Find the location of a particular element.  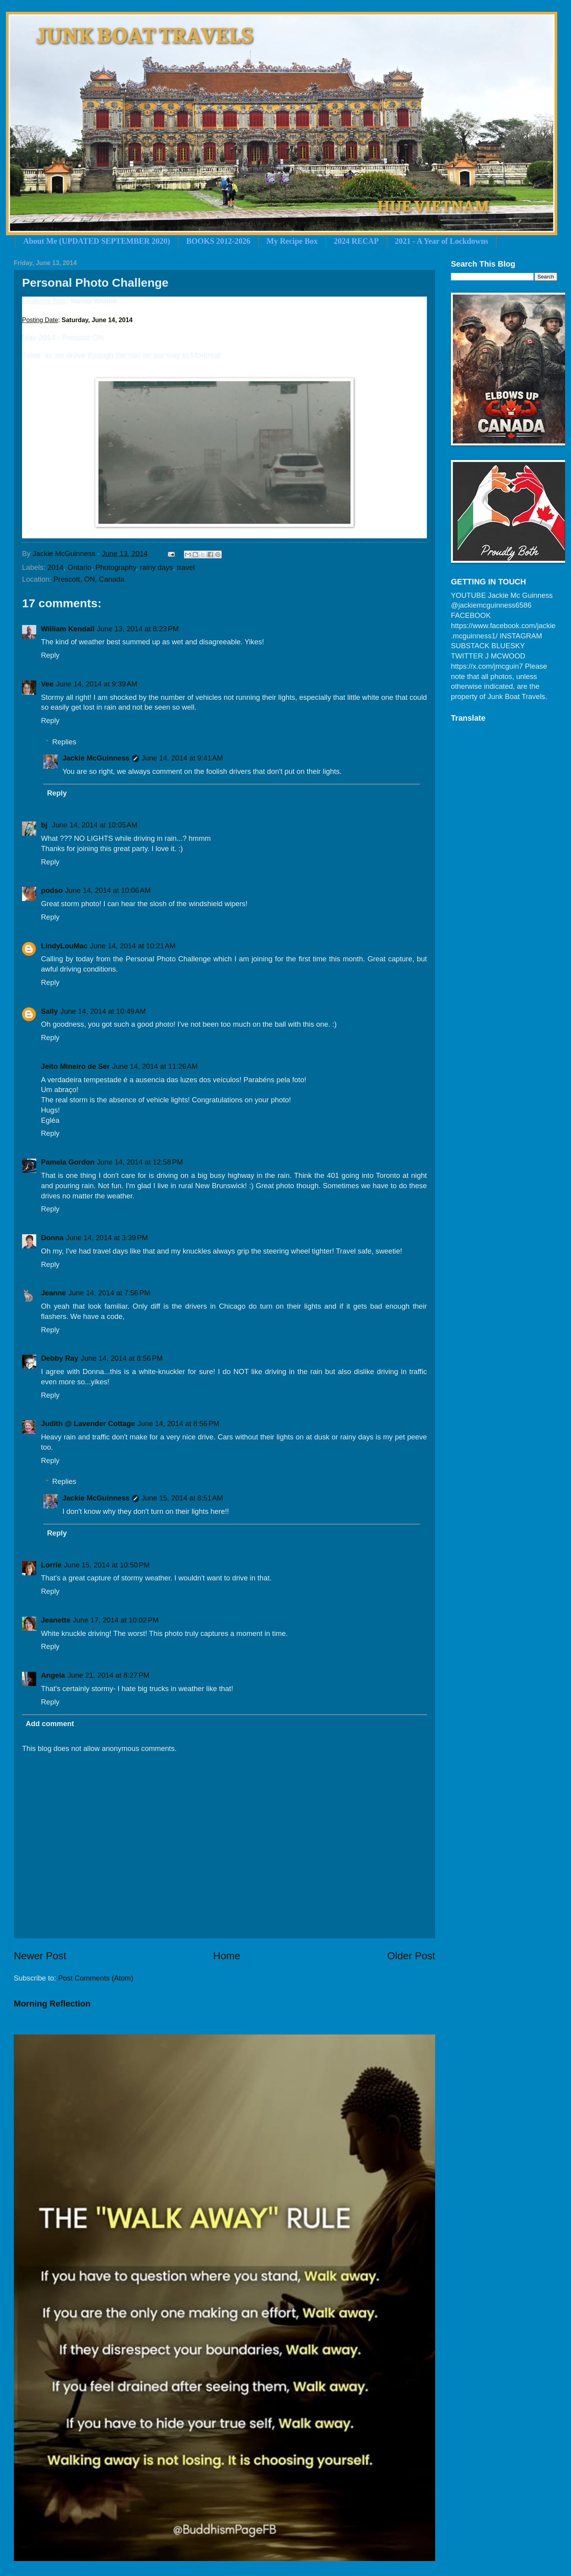

June 14, 2014 at 10:21 AM is located at coordinates (133, 946).